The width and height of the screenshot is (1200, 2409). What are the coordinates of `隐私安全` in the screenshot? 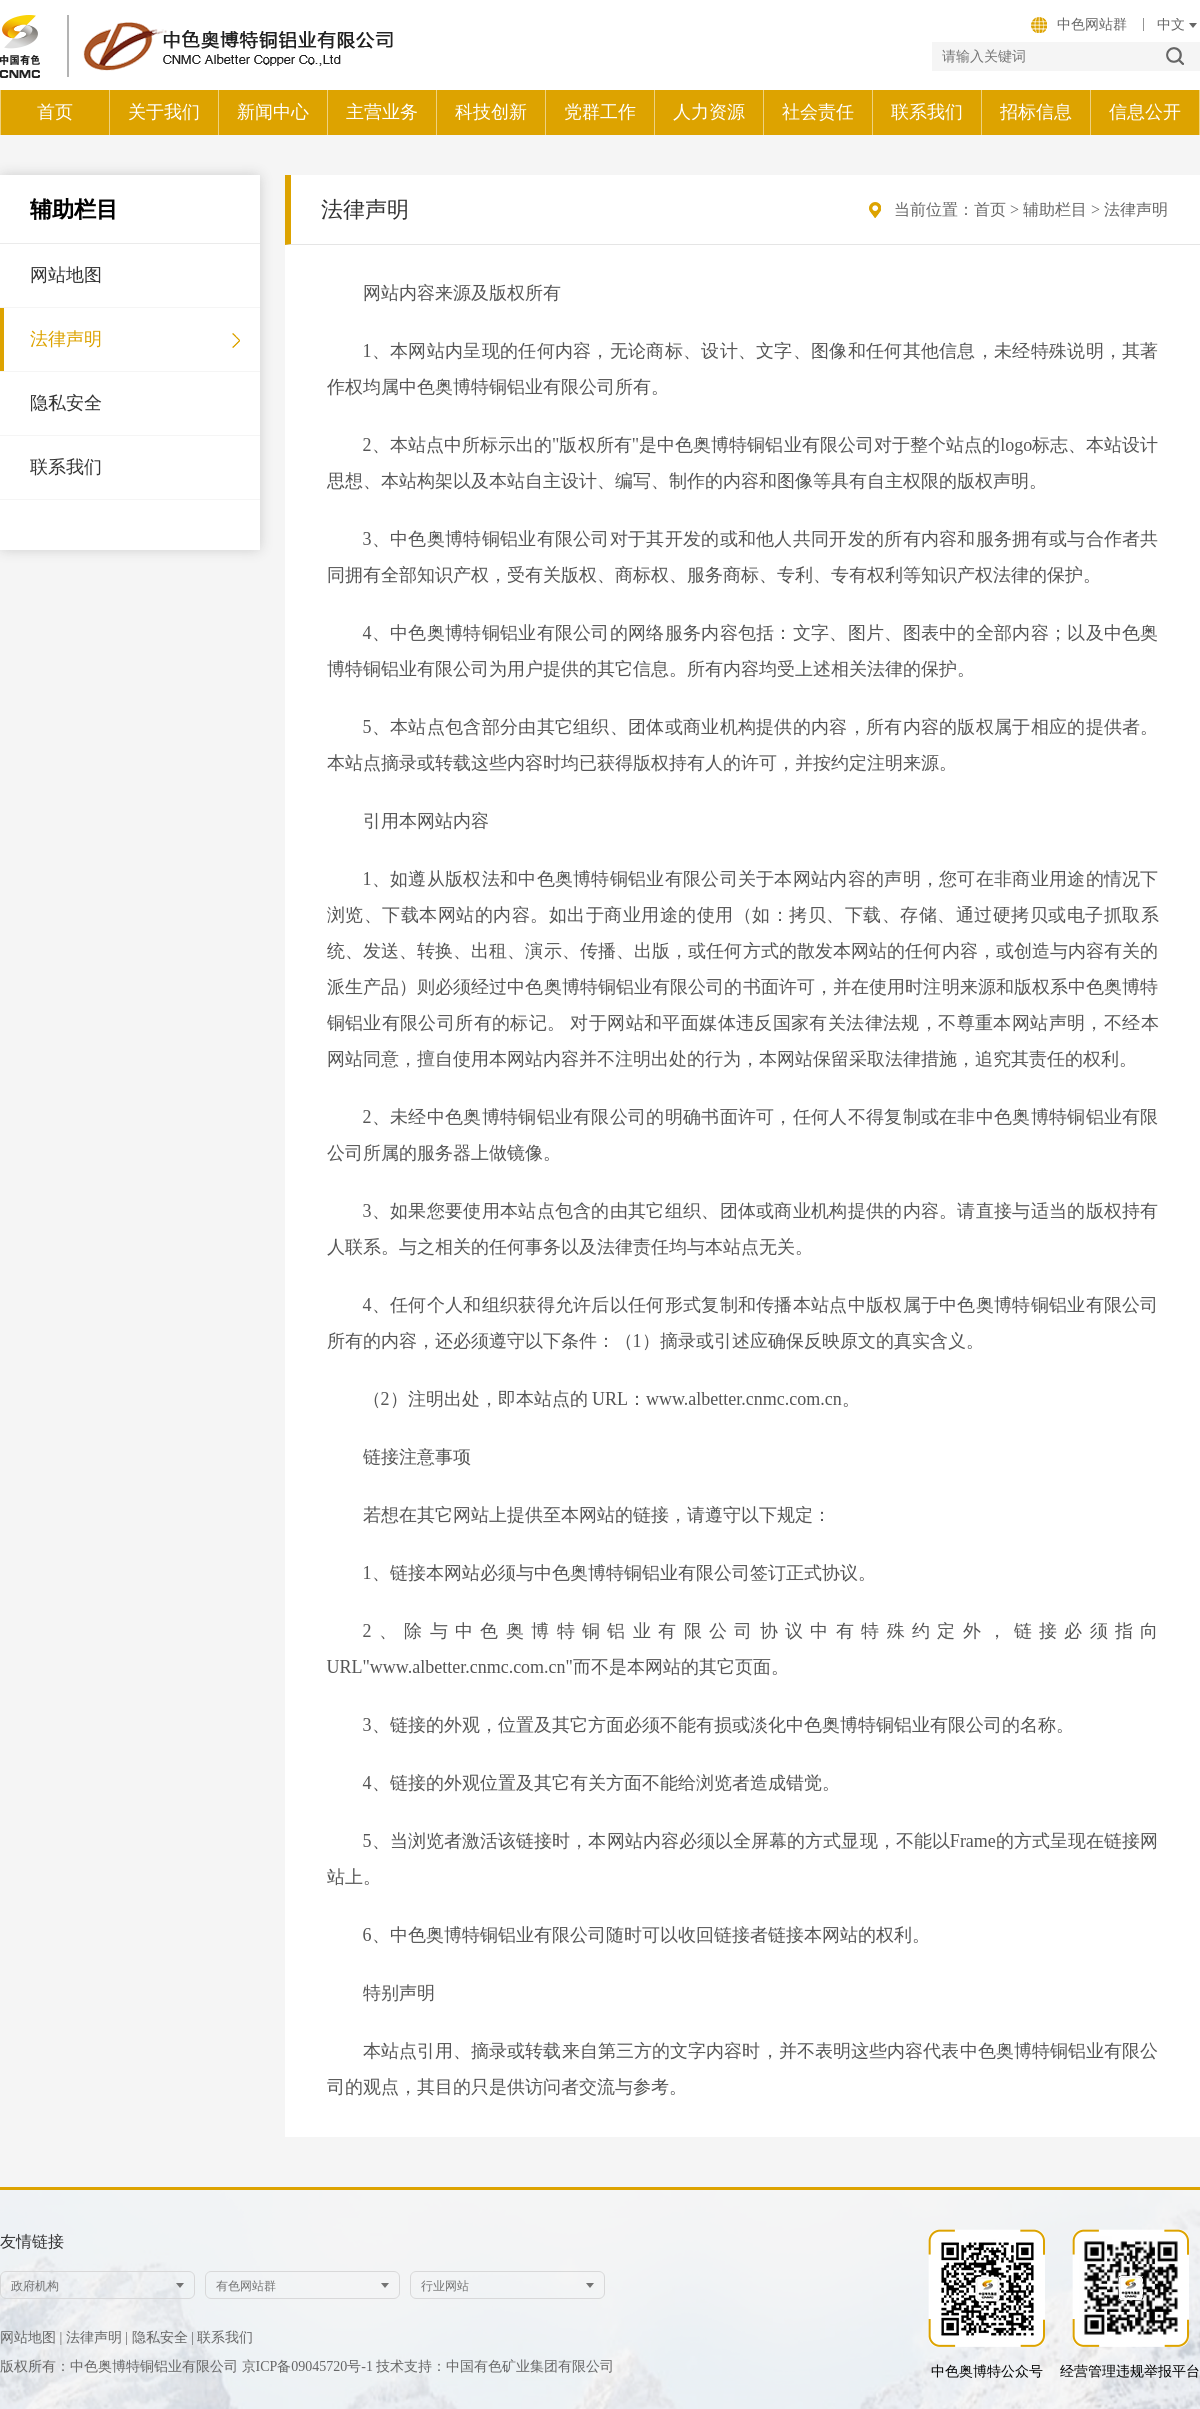 It's located at (66, 403).